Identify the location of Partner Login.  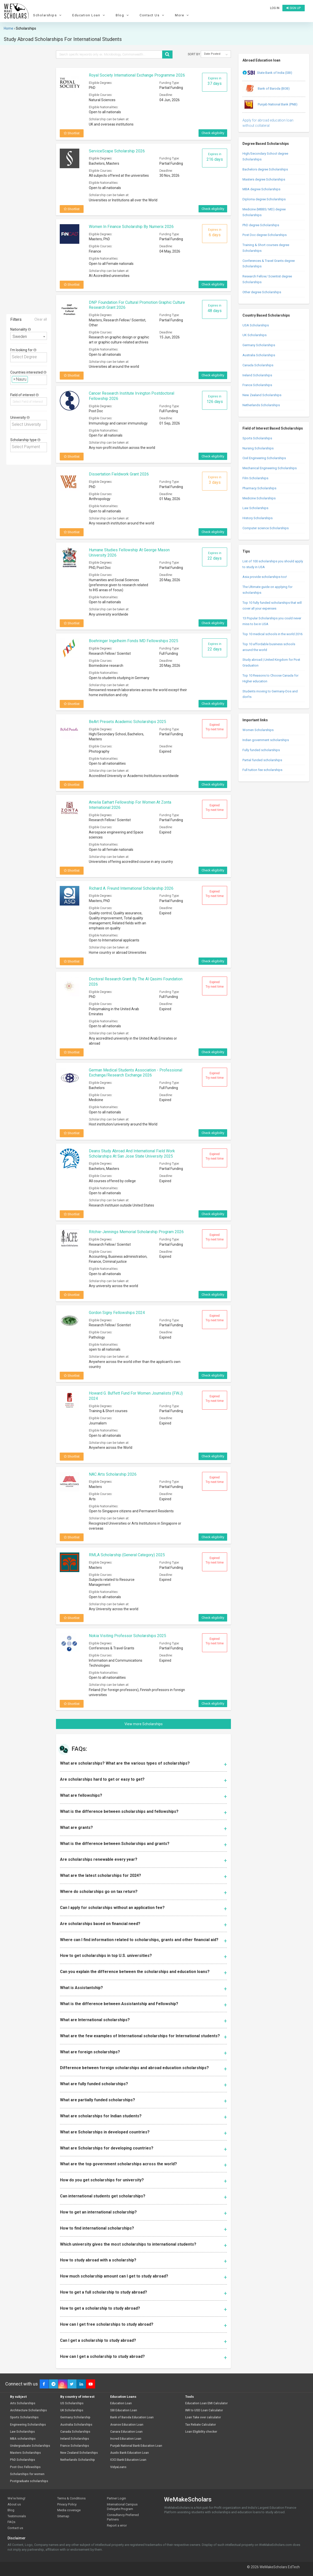
(116, 2498).